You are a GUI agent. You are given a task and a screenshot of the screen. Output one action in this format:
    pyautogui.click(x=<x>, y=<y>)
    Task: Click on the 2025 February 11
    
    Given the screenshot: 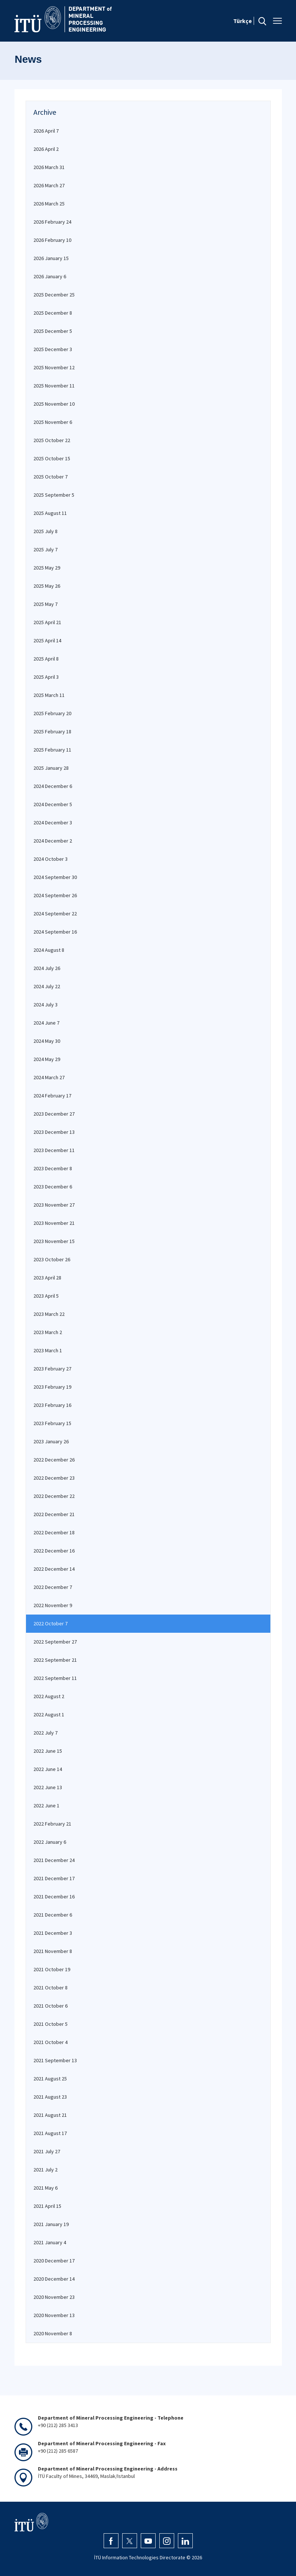 What is the action you would take?
    pyautogui.click(x=52, y=749)
    